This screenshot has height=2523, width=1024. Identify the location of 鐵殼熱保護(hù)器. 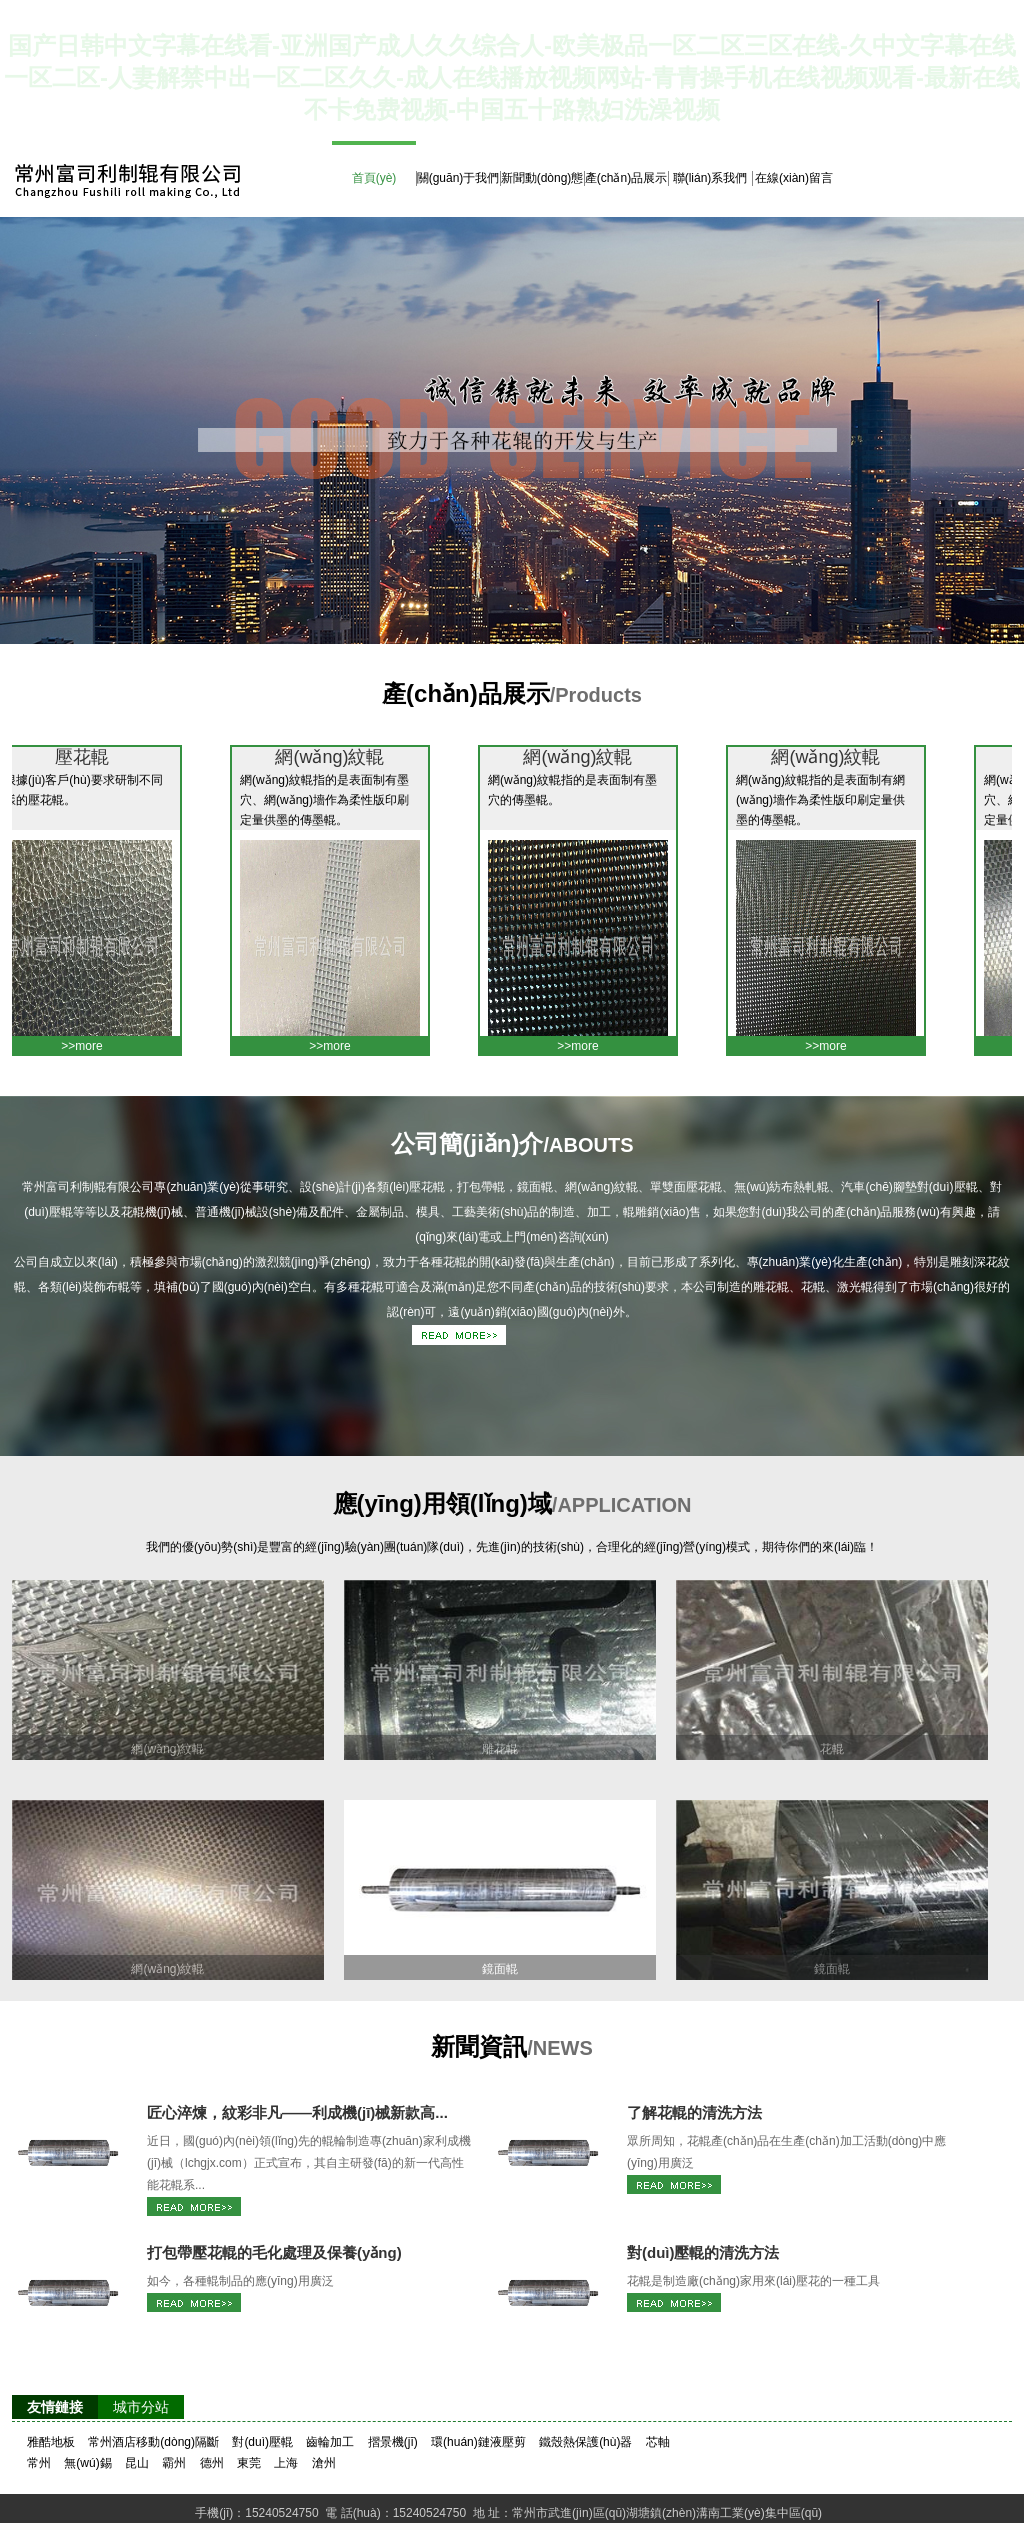
(585, 2442).